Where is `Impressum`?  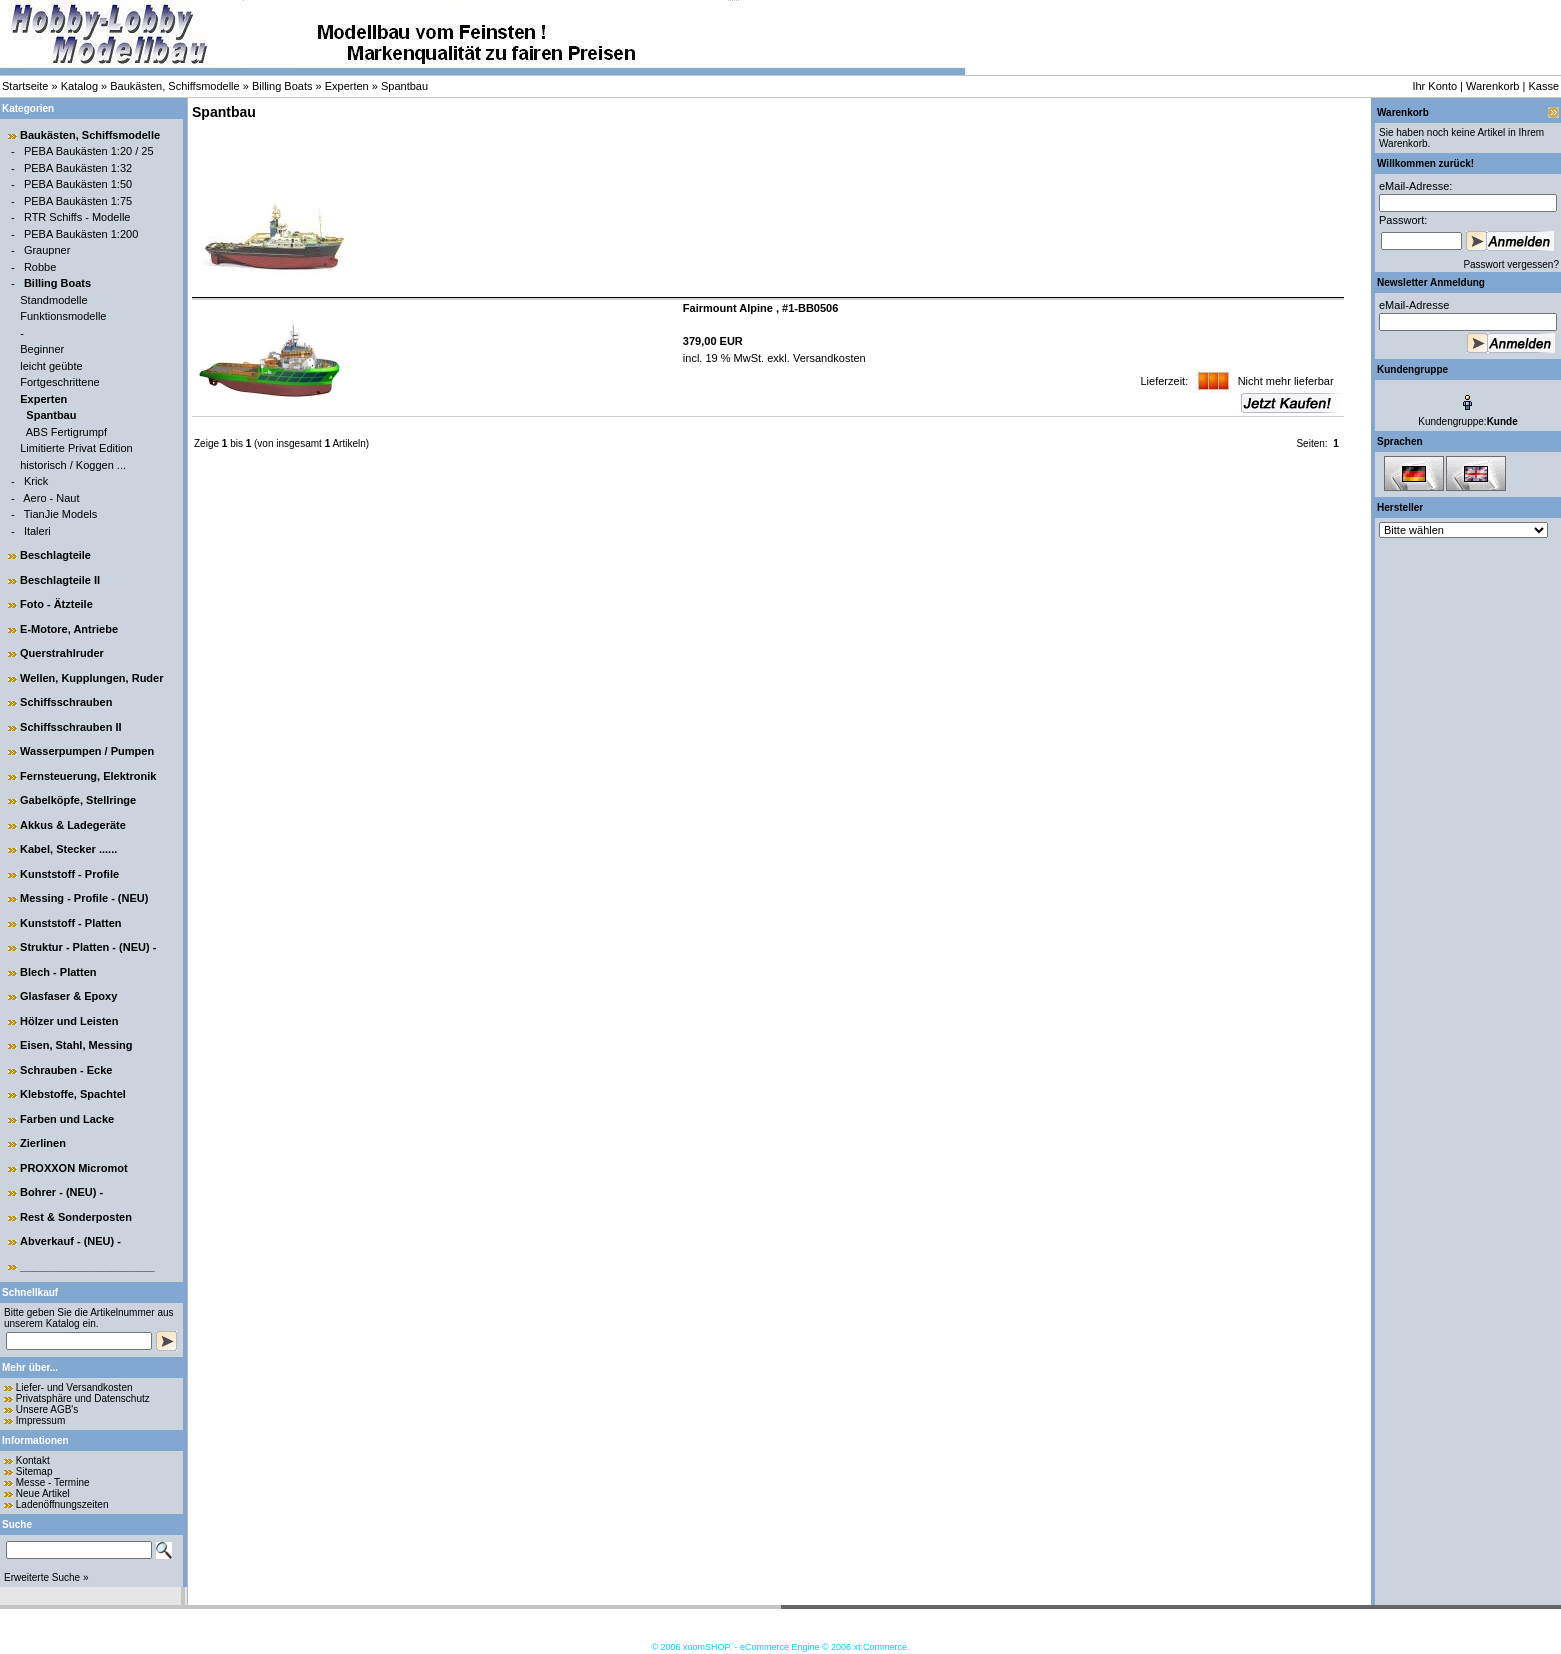
Impressum is located at coordinates (40, 1420).